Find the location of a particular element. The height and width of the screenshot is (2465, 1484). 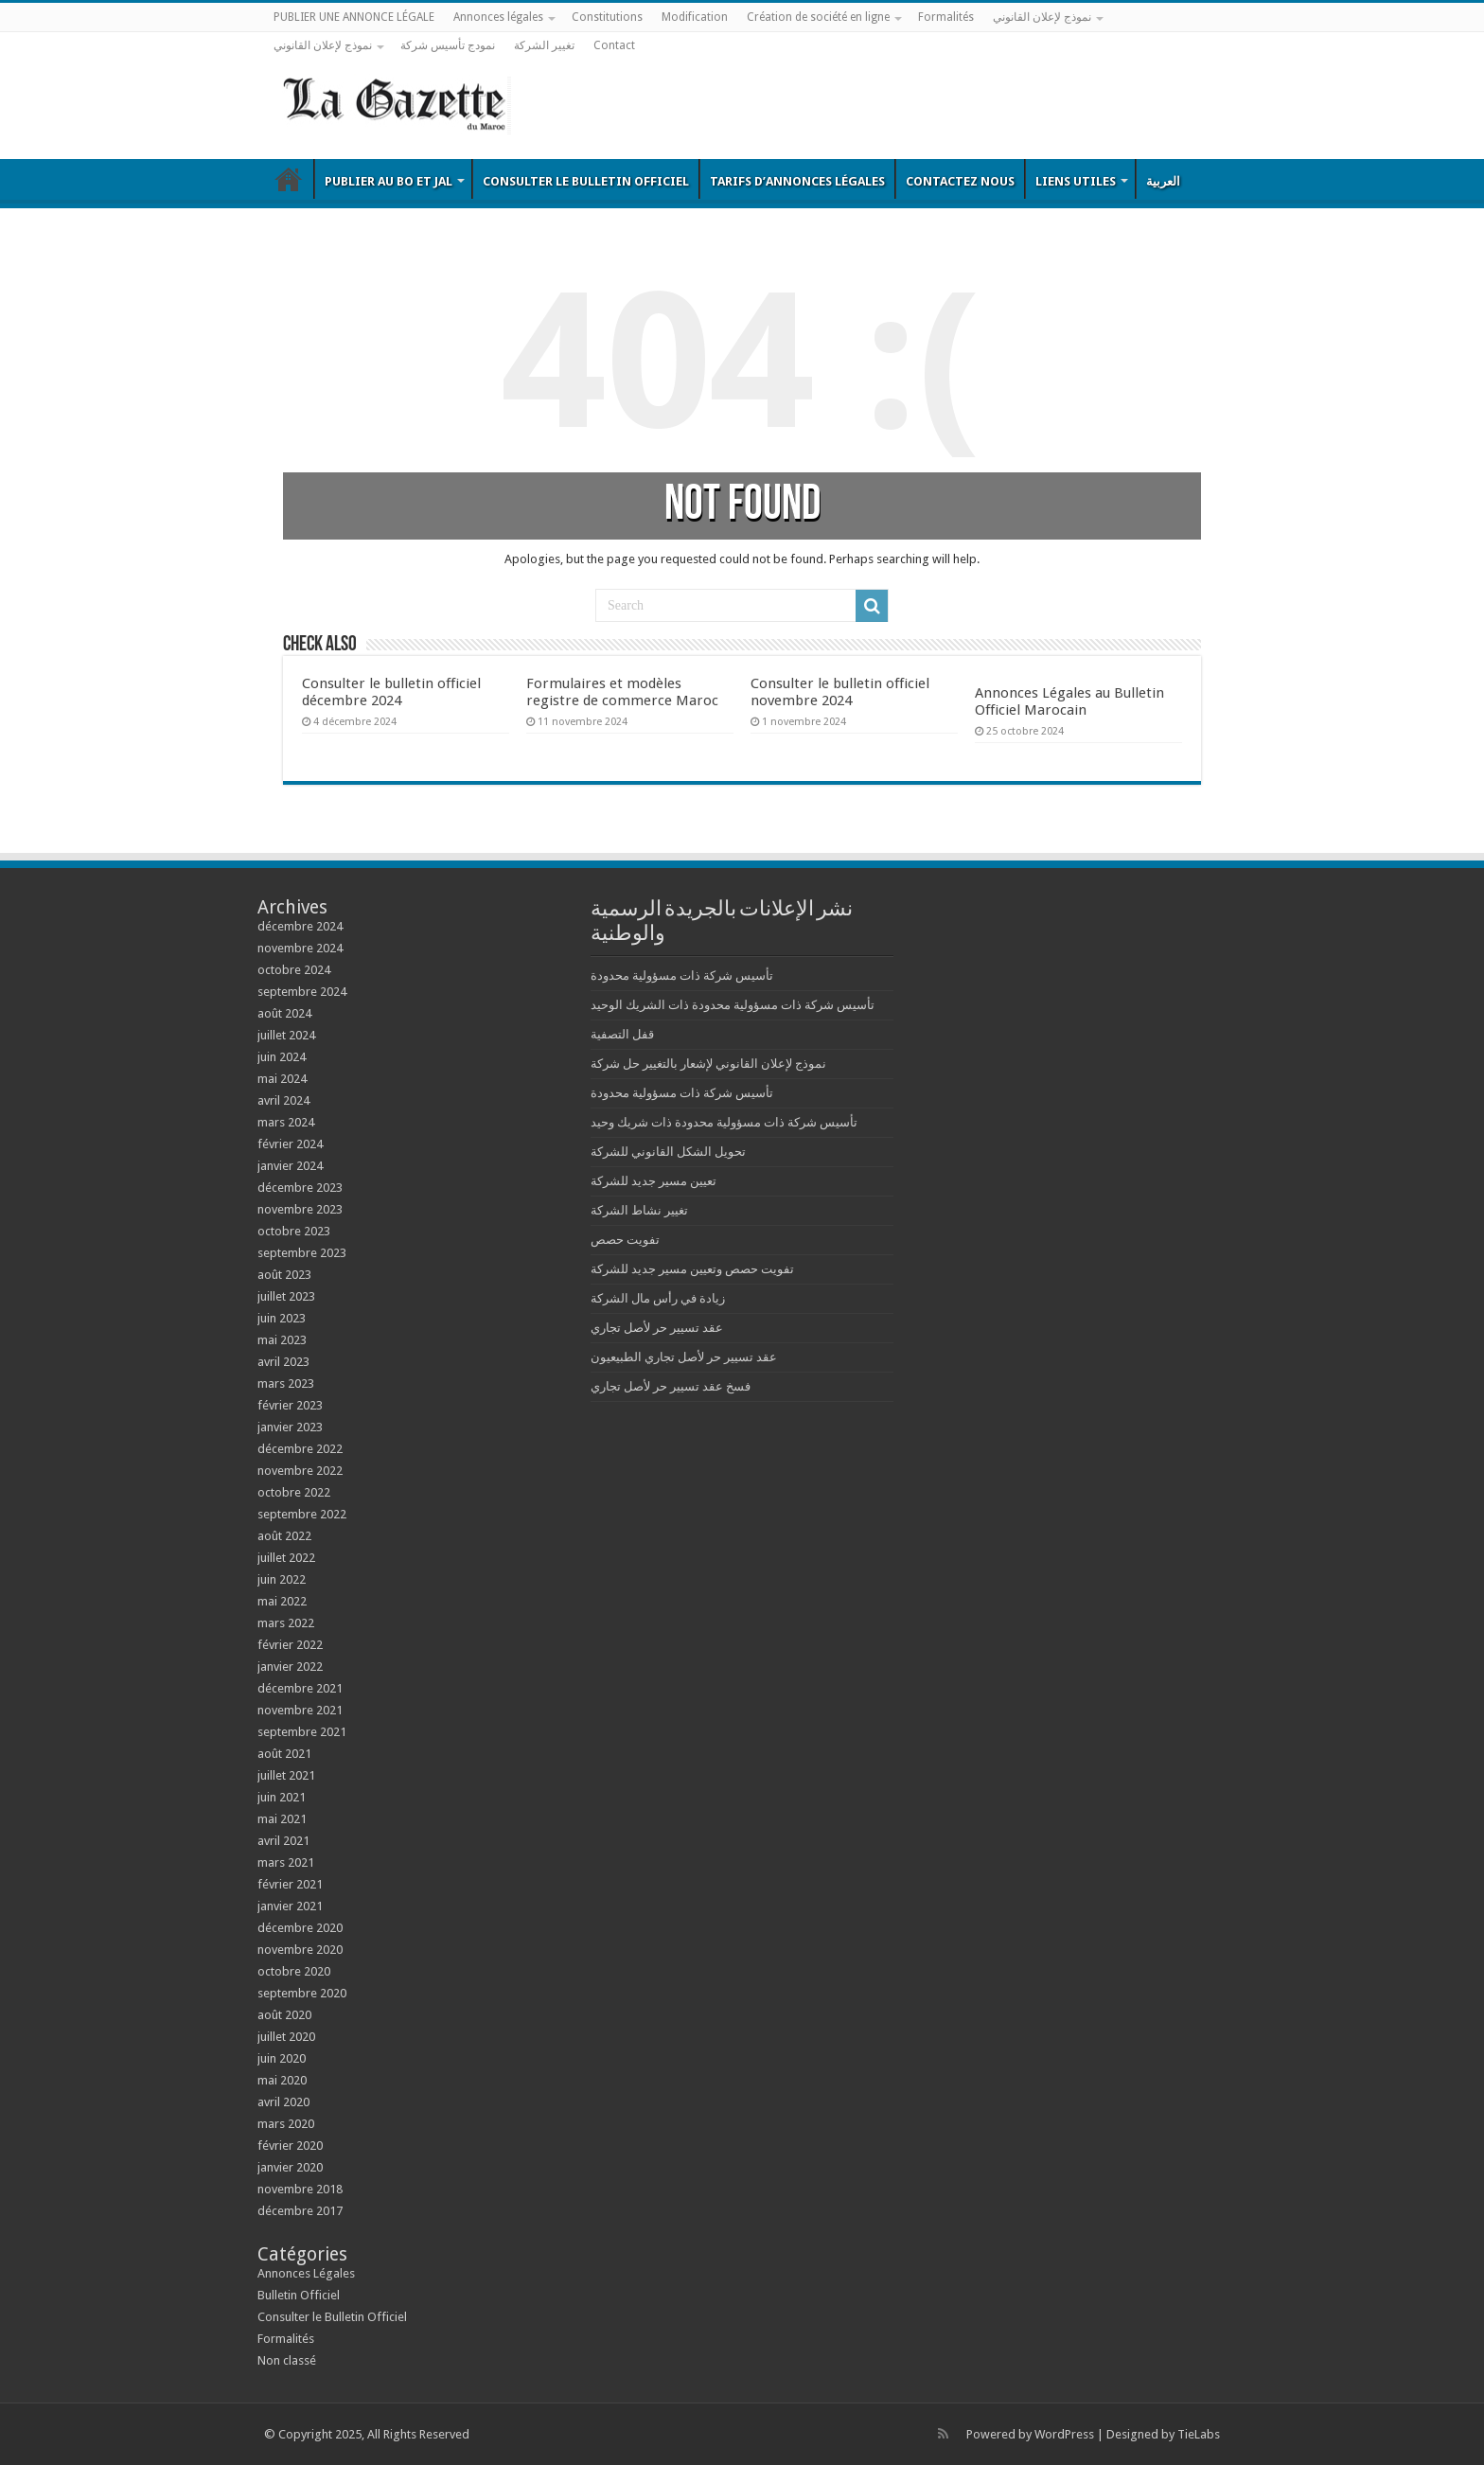

mars 2022 is located at coordinates (285, 1623).